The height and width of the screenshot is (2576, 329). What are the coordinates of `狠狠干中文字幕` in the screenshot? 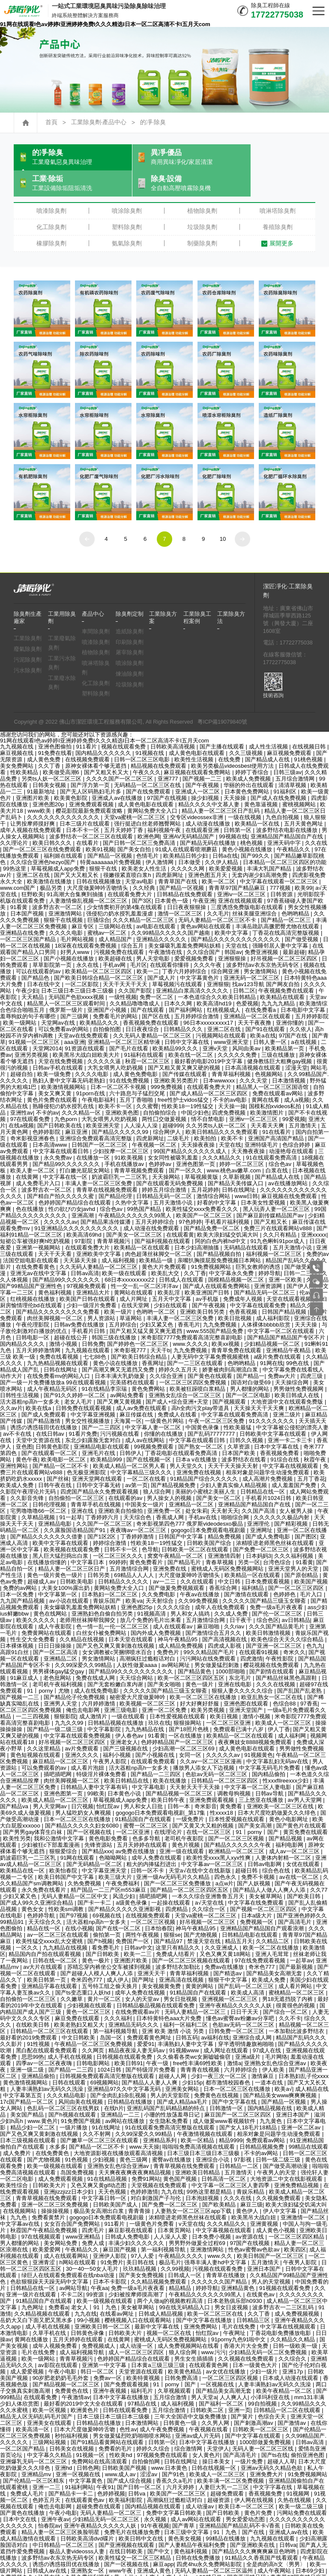 It's located at (228, 1956).